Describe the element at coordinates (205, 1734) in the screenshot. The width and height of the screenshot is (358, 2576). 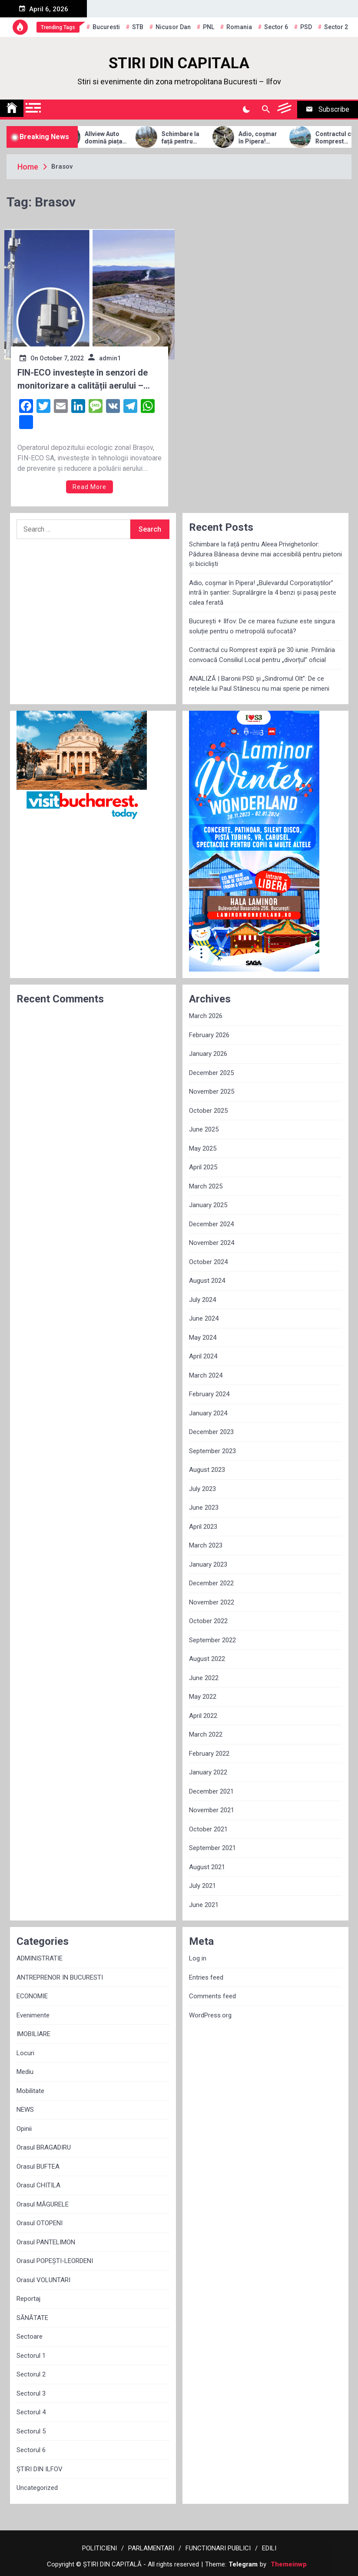
I see `March 2022` at that location.